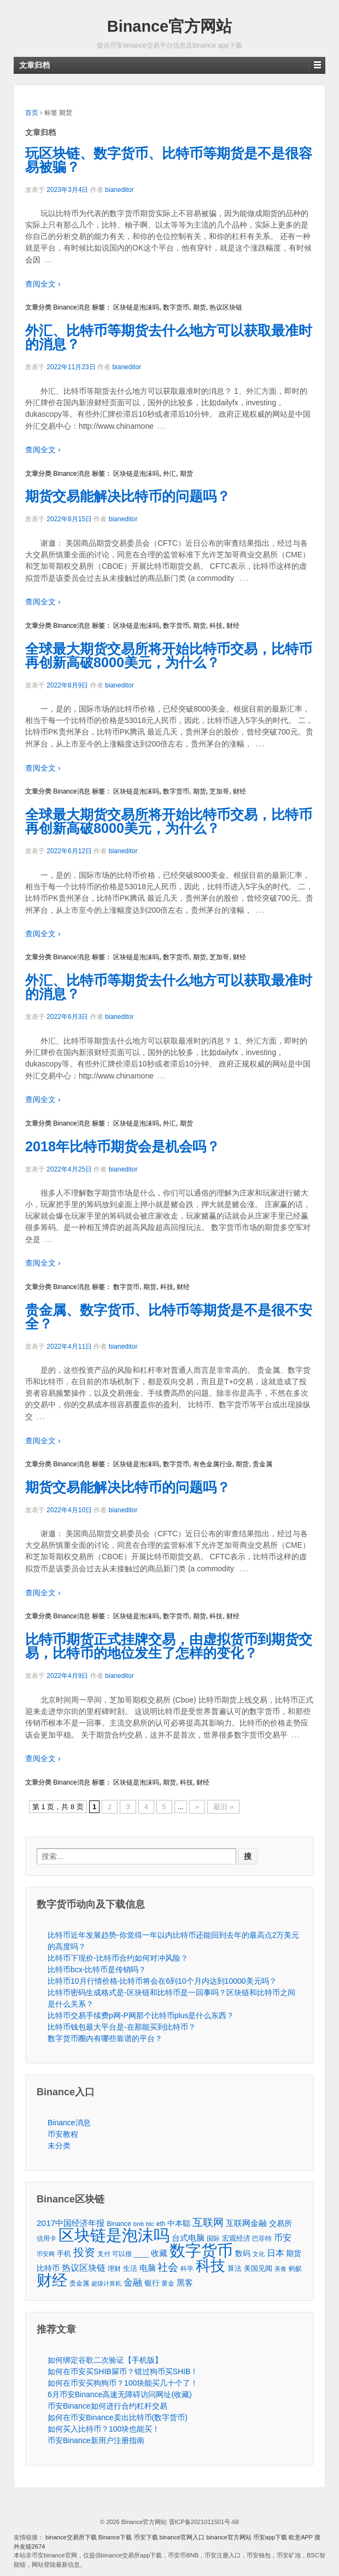  Describe the element at coordinates (152, 2282) in the screenshot. I see `银行 [银行 (78个项目)]` at that location.